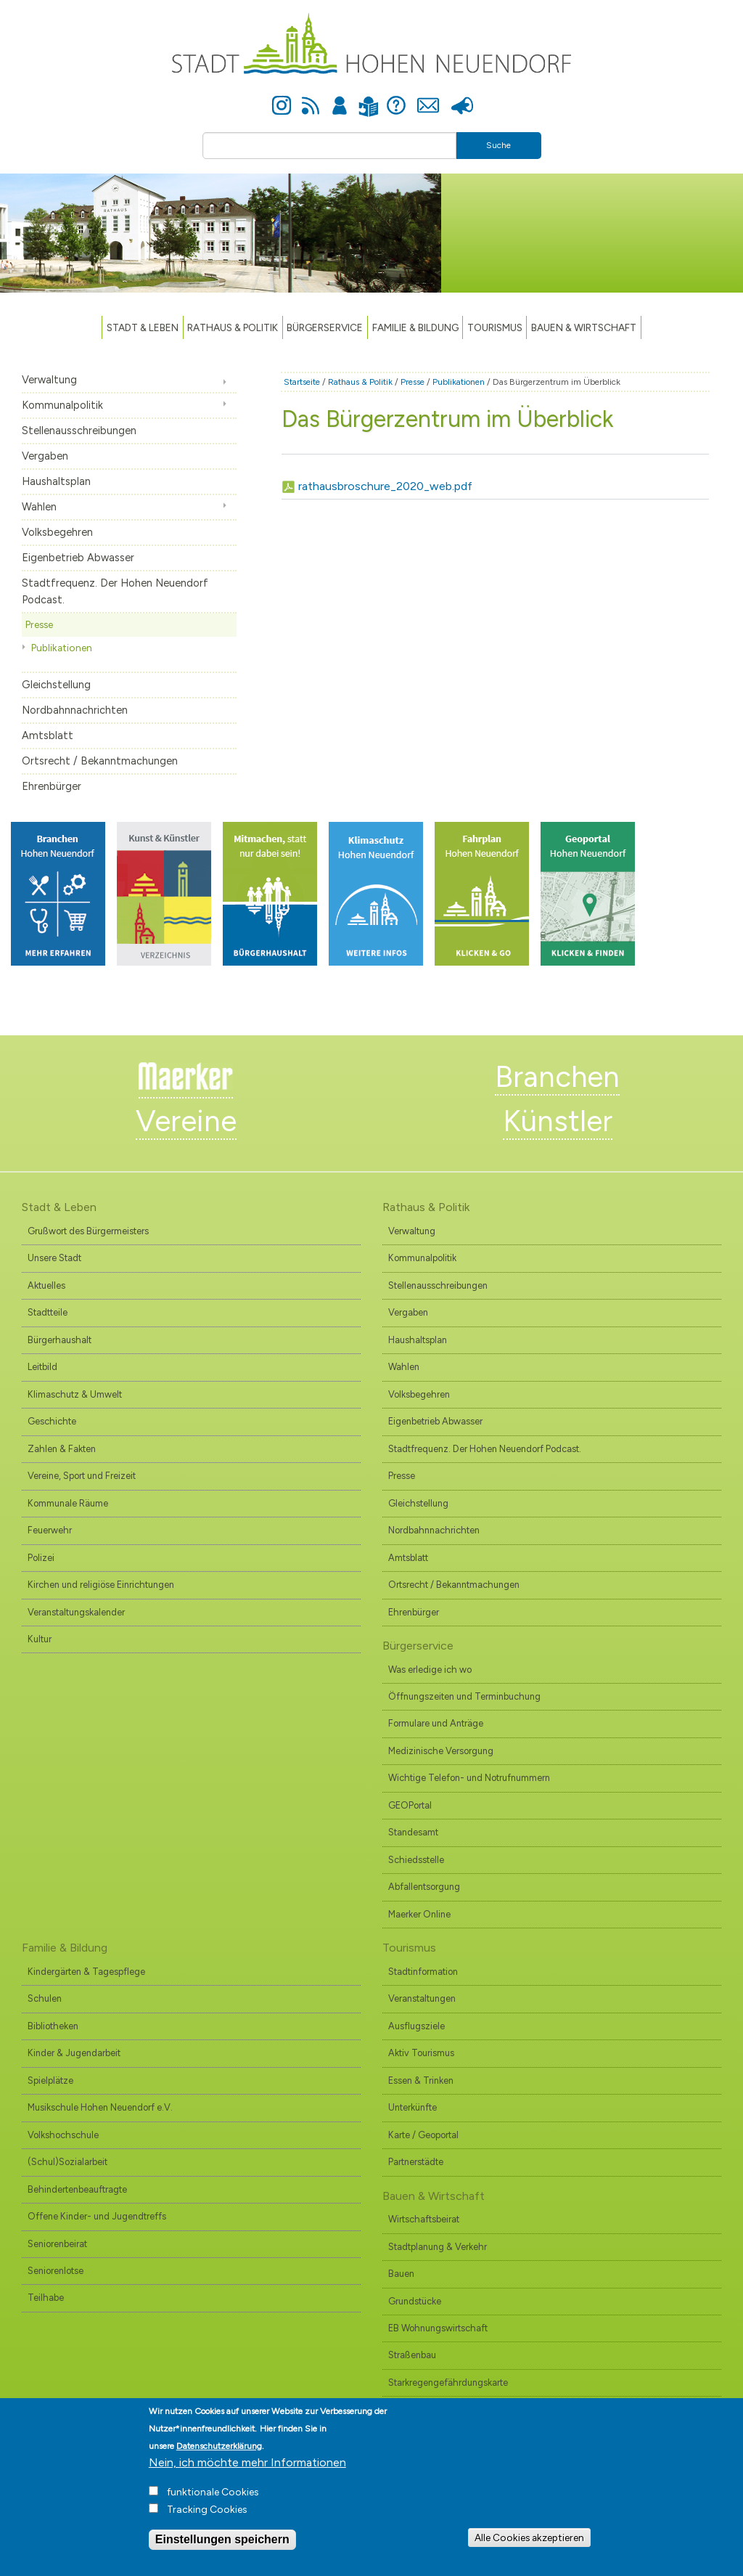 Image resolution: width=743 pixels, height=2576 pixels. What do you see at coordinates (67, 2161) in the screenshot?
I see `(Schul)Sozialarbeit` at bounding box center [67, 2161].